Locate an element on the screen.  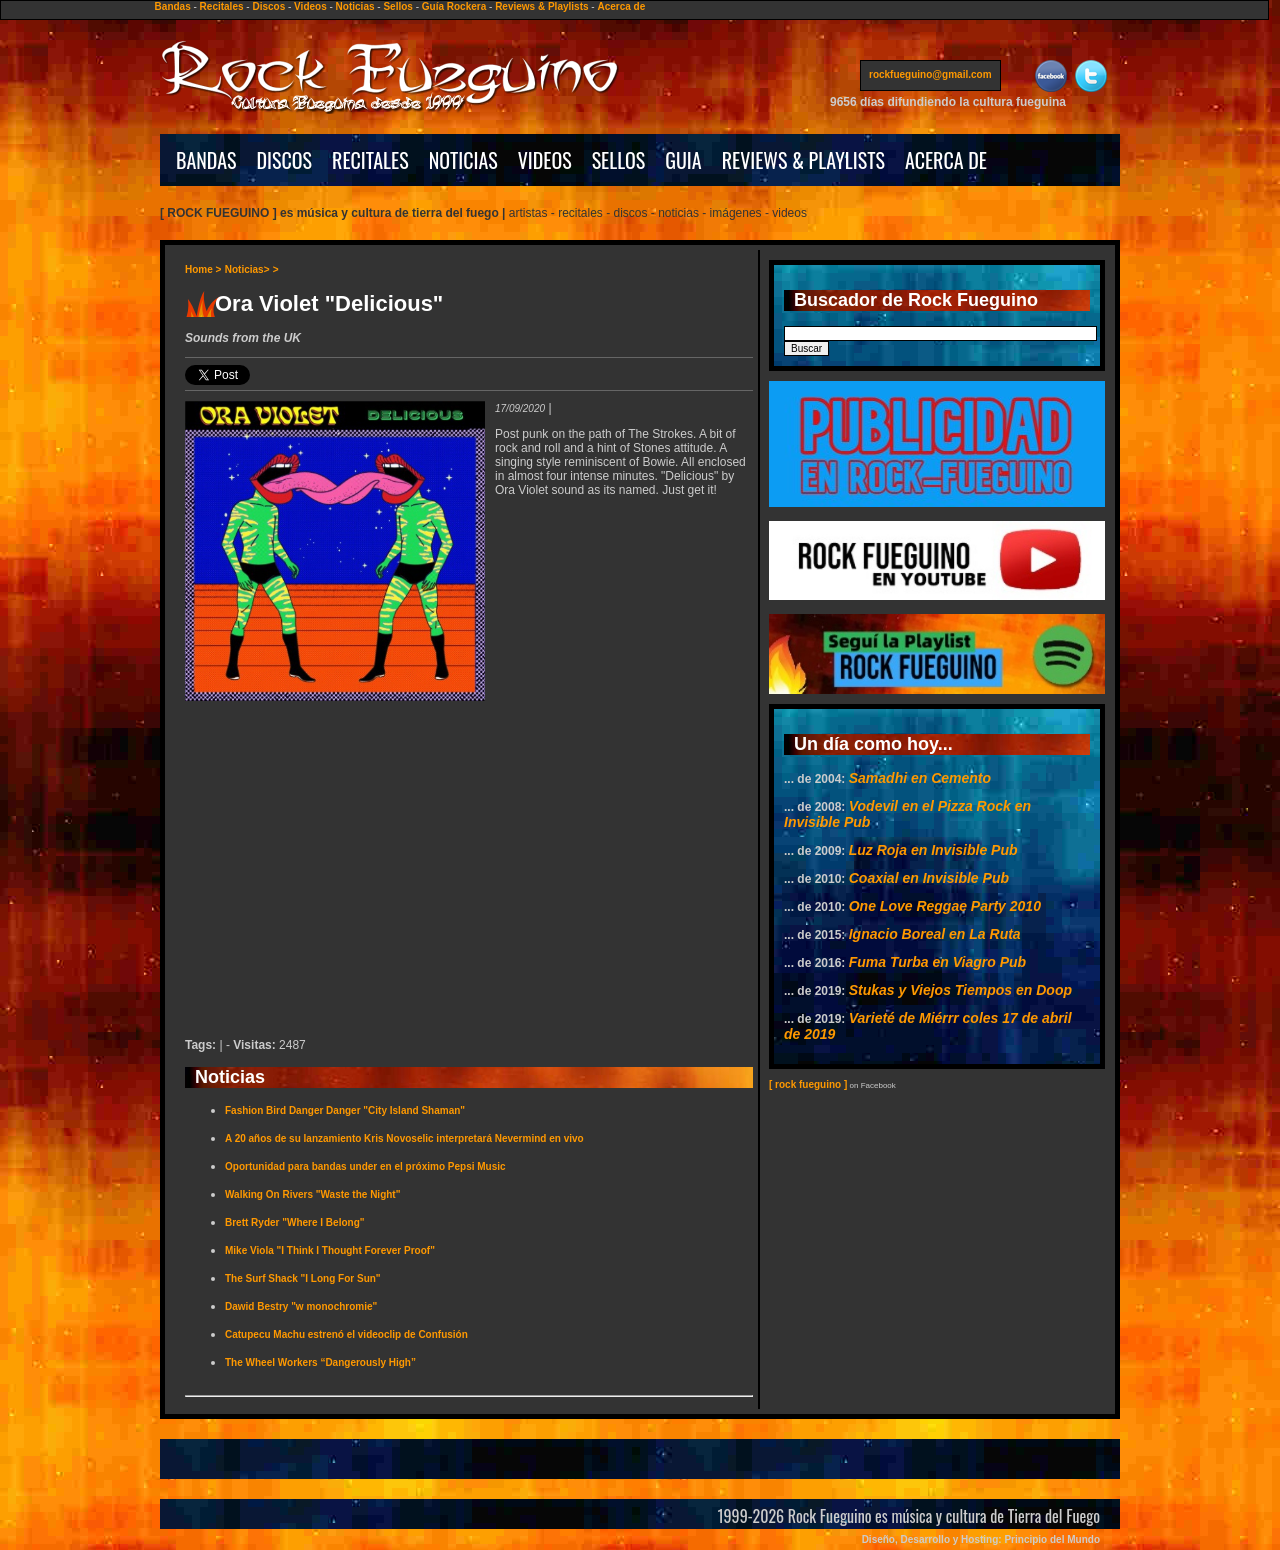
Mike Viola "I Think I Thought Forever Proof" is located at coordinates (330, 1250).